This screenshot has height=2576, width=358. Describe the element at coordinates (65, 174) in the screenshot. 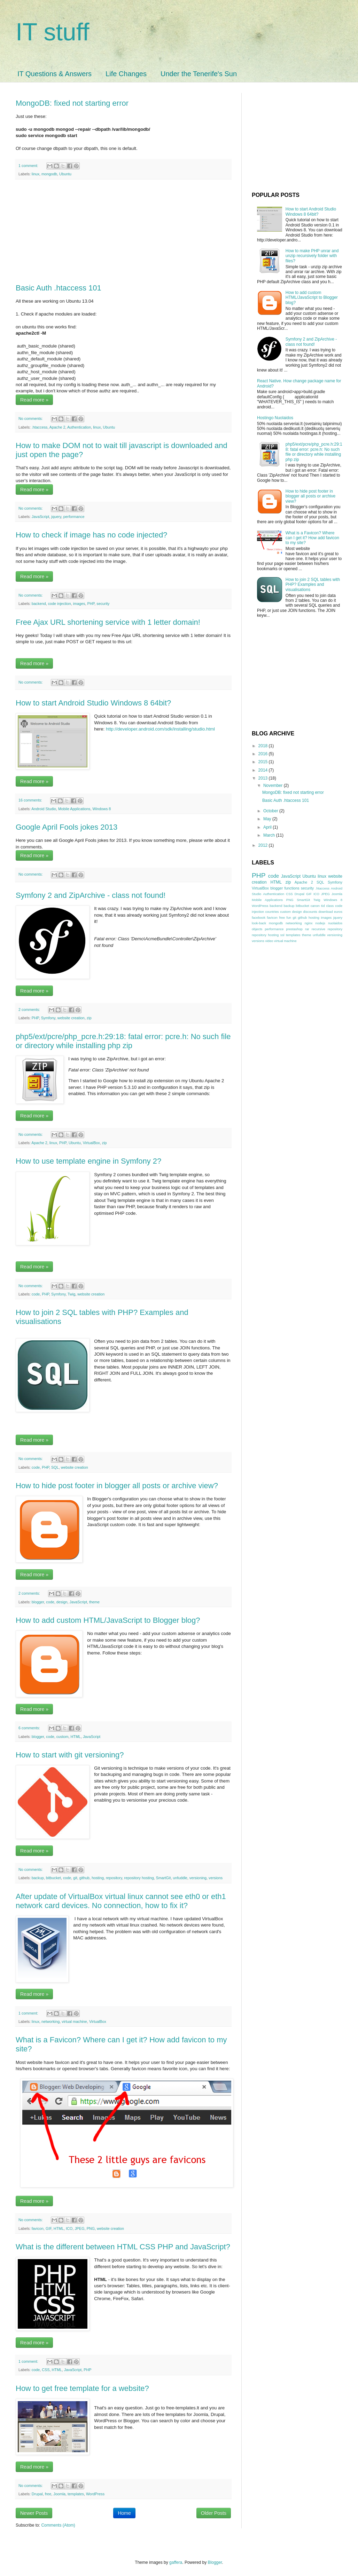

I see `Ubuntu` at that location.